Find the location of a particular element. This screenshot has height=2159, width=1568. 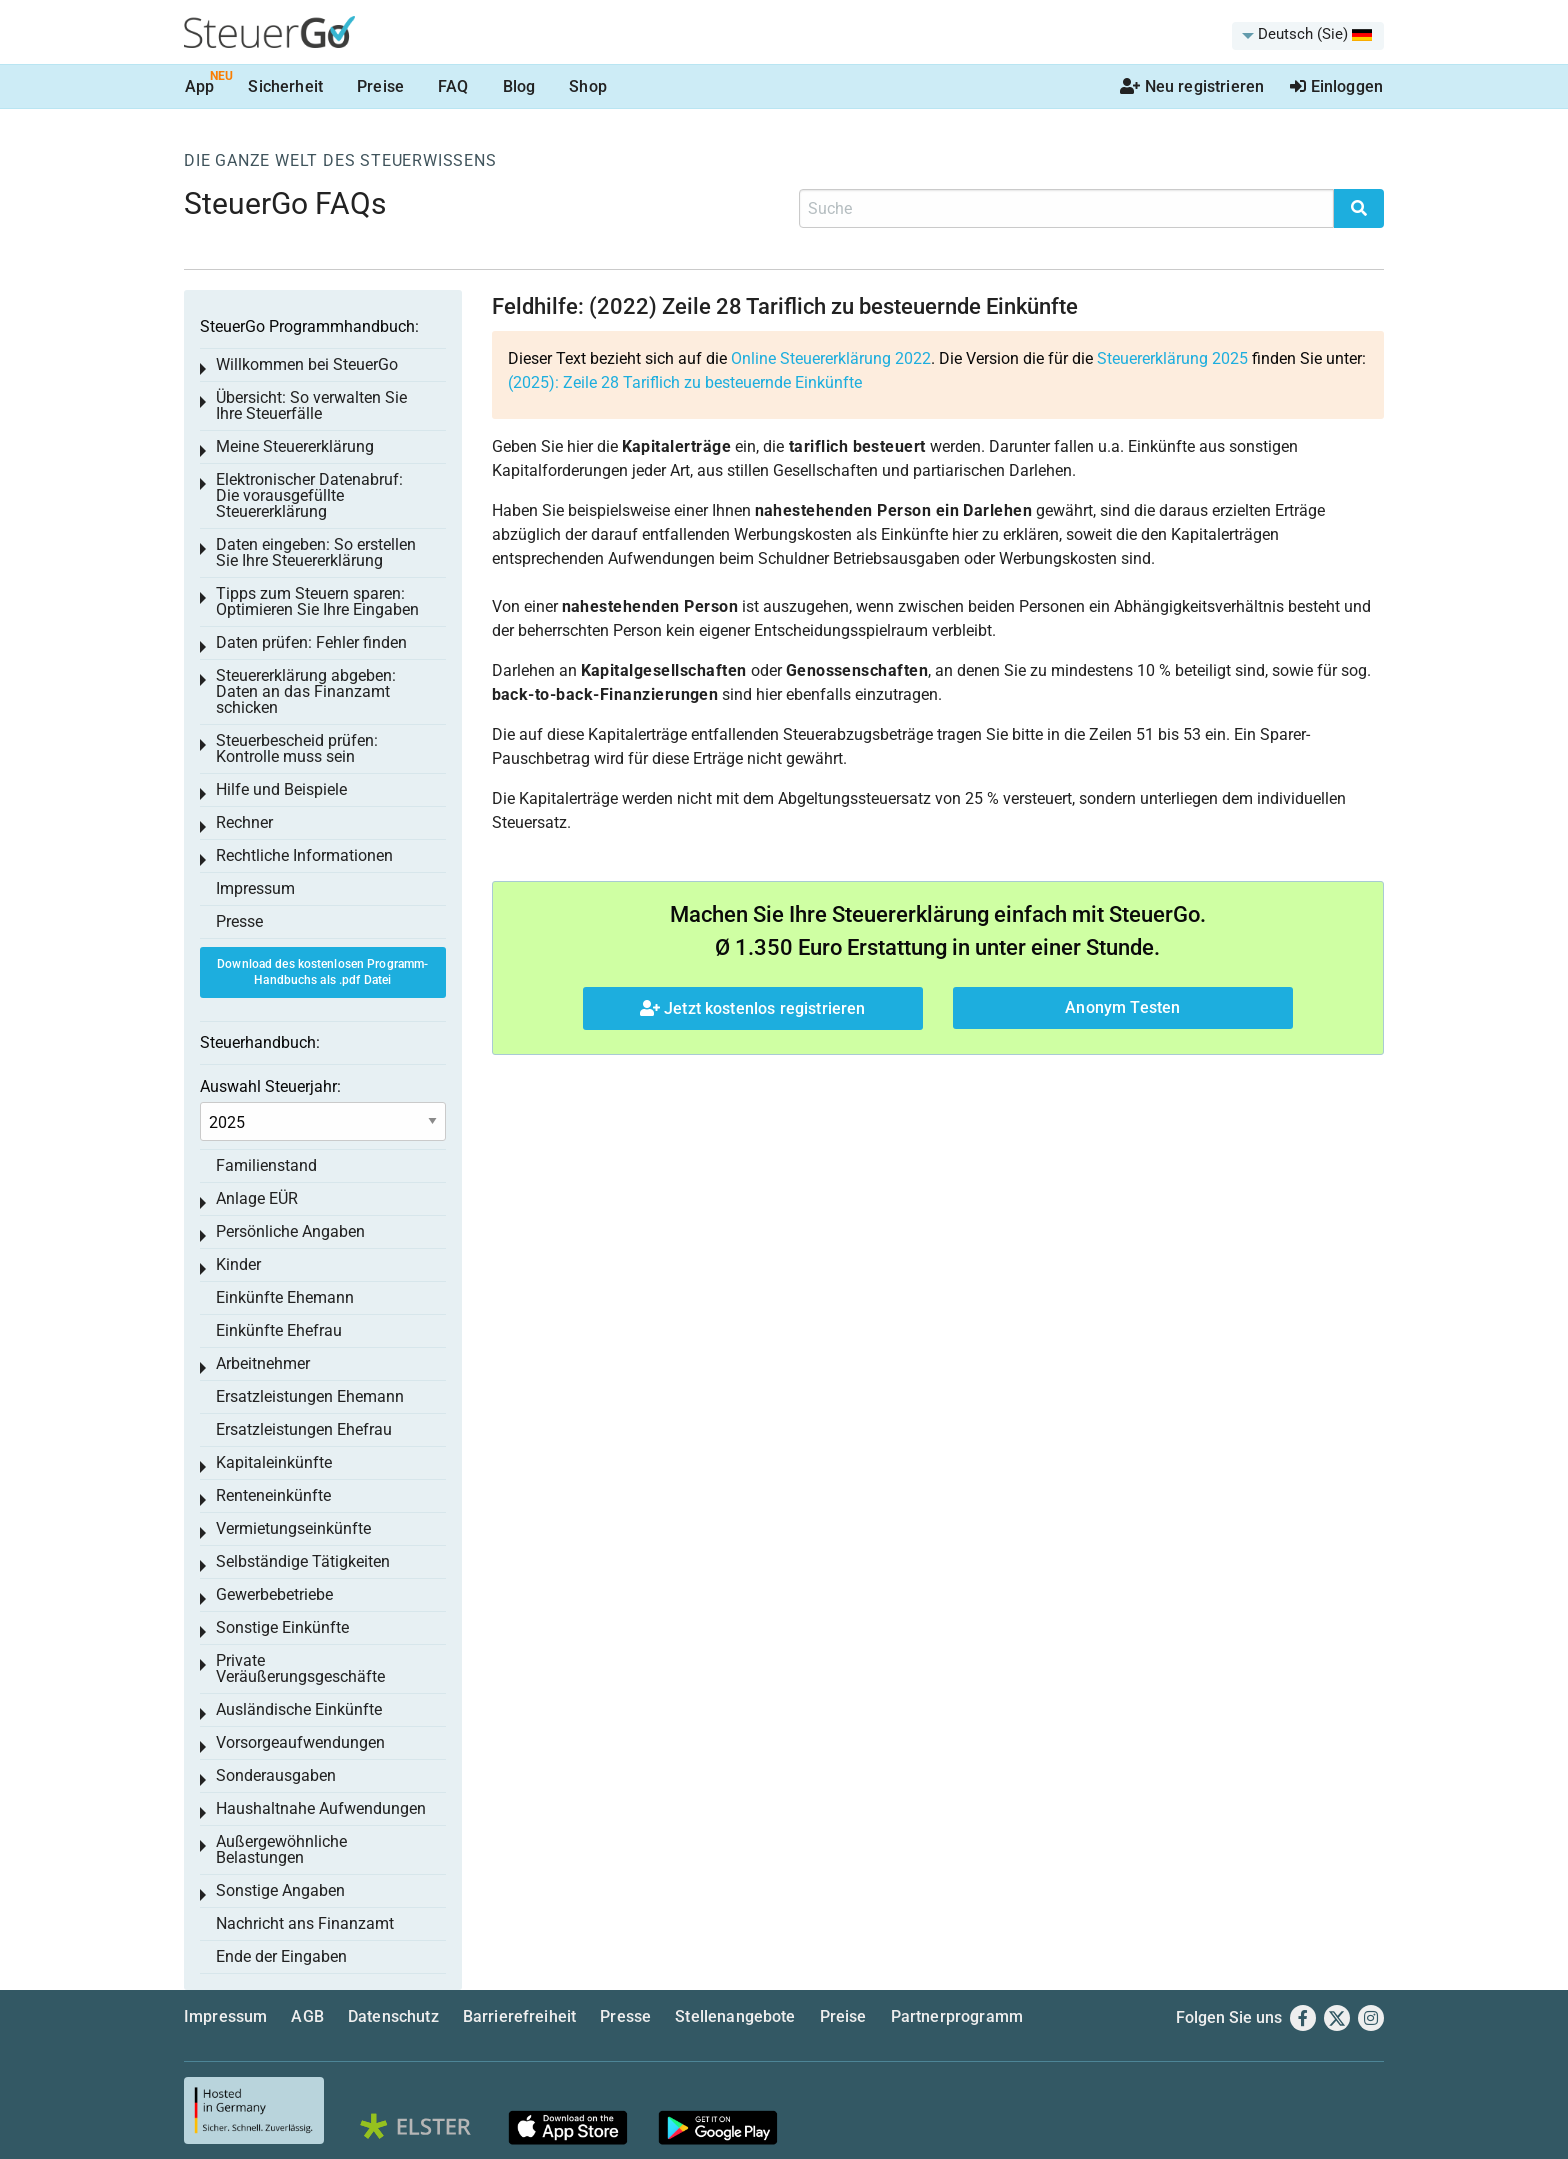

Rechtliche Informationen is located at coordinates (304, 855).